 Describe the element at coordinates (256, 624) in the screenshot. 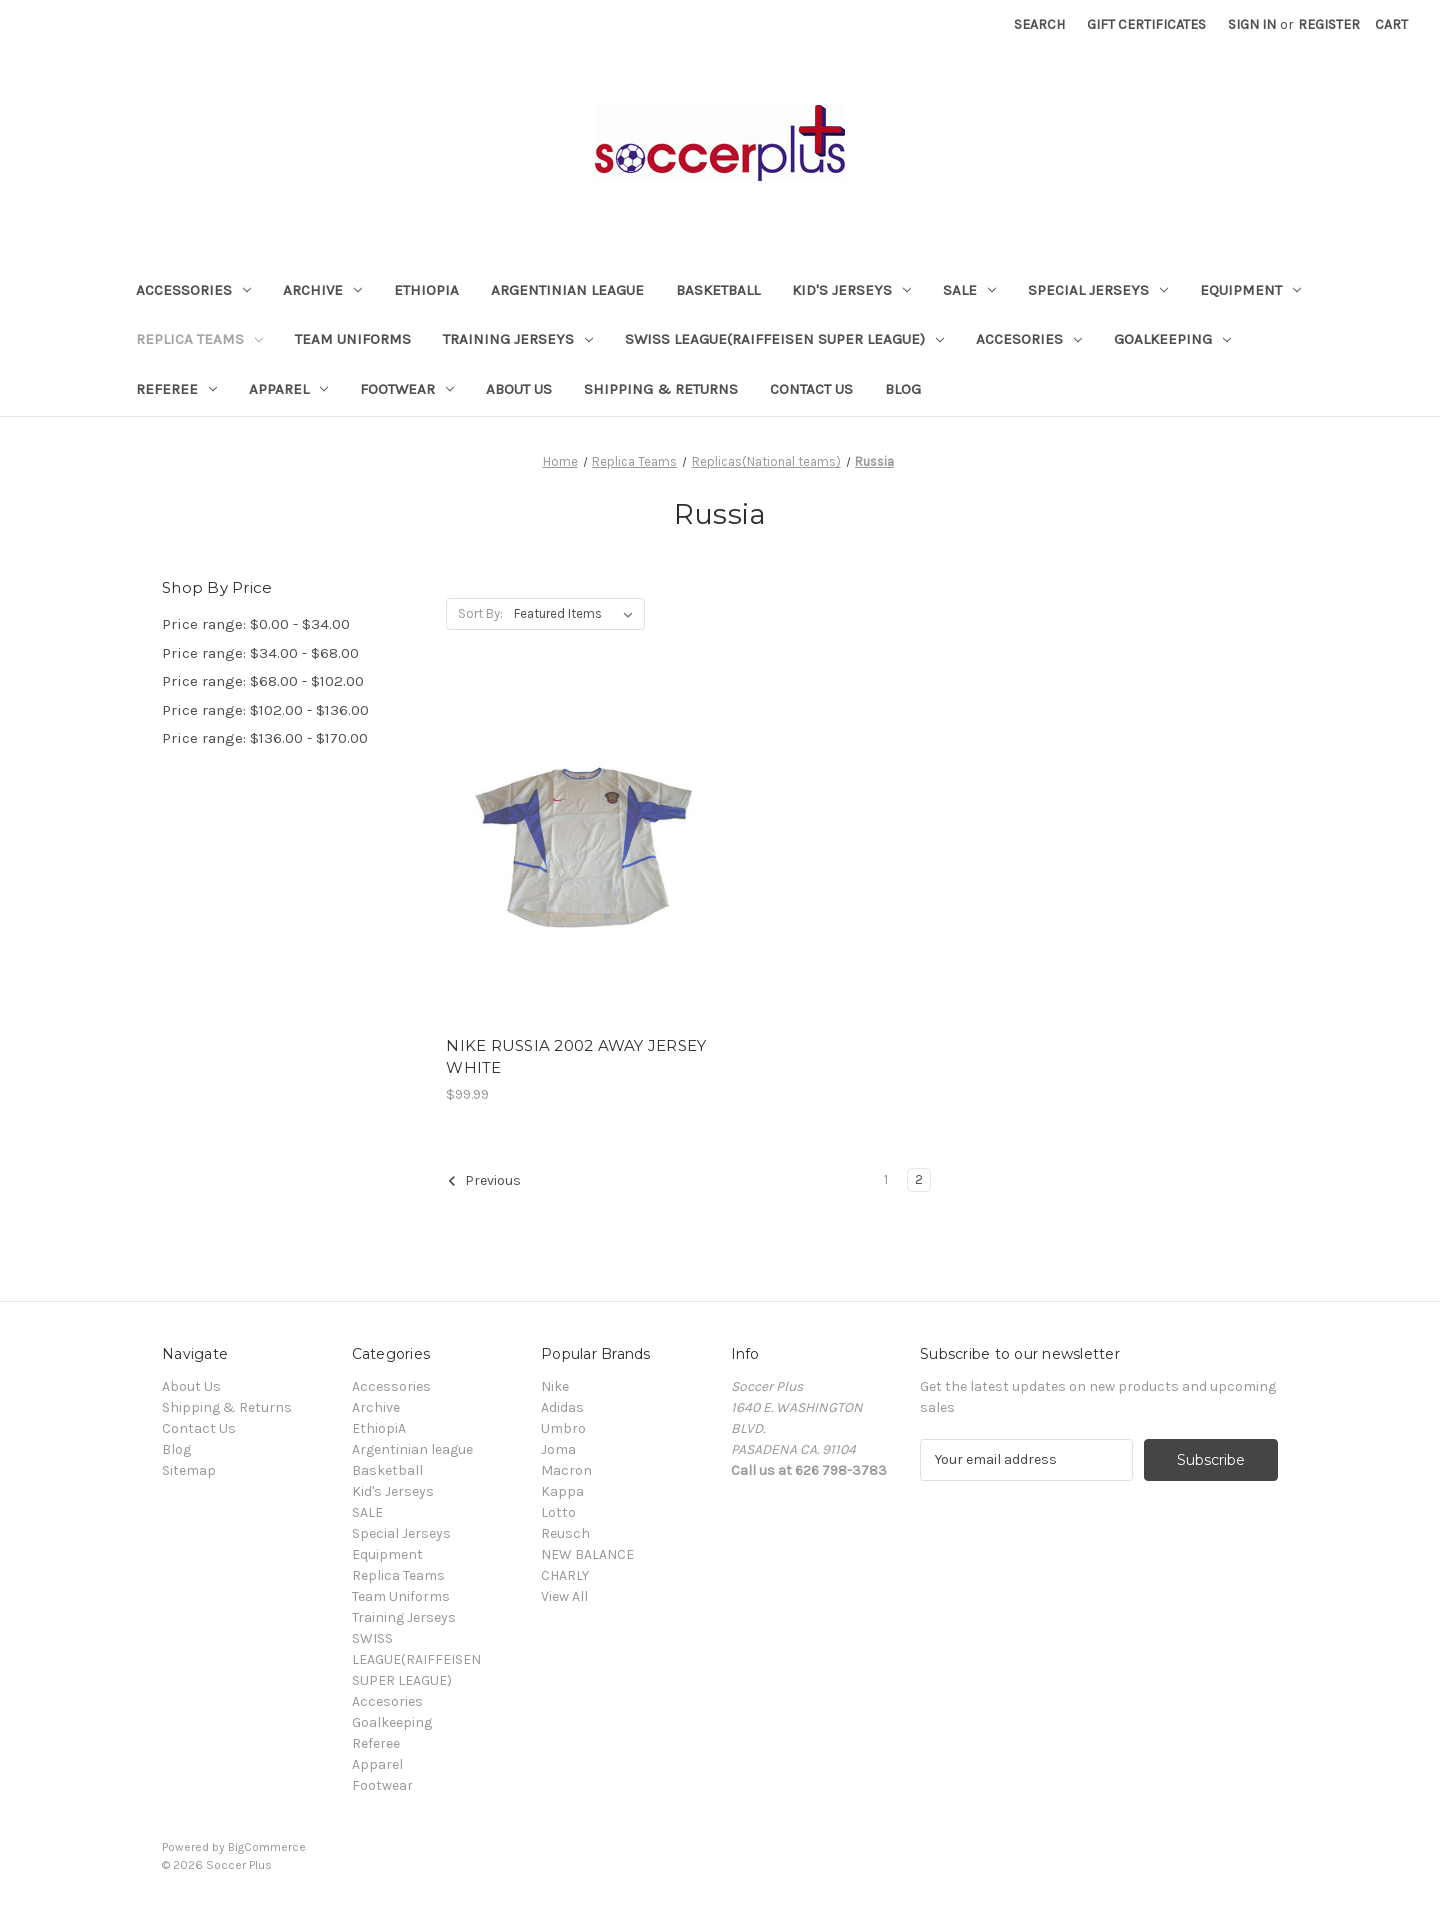

I see `Price range: $0.00 - $34.00` at that location.